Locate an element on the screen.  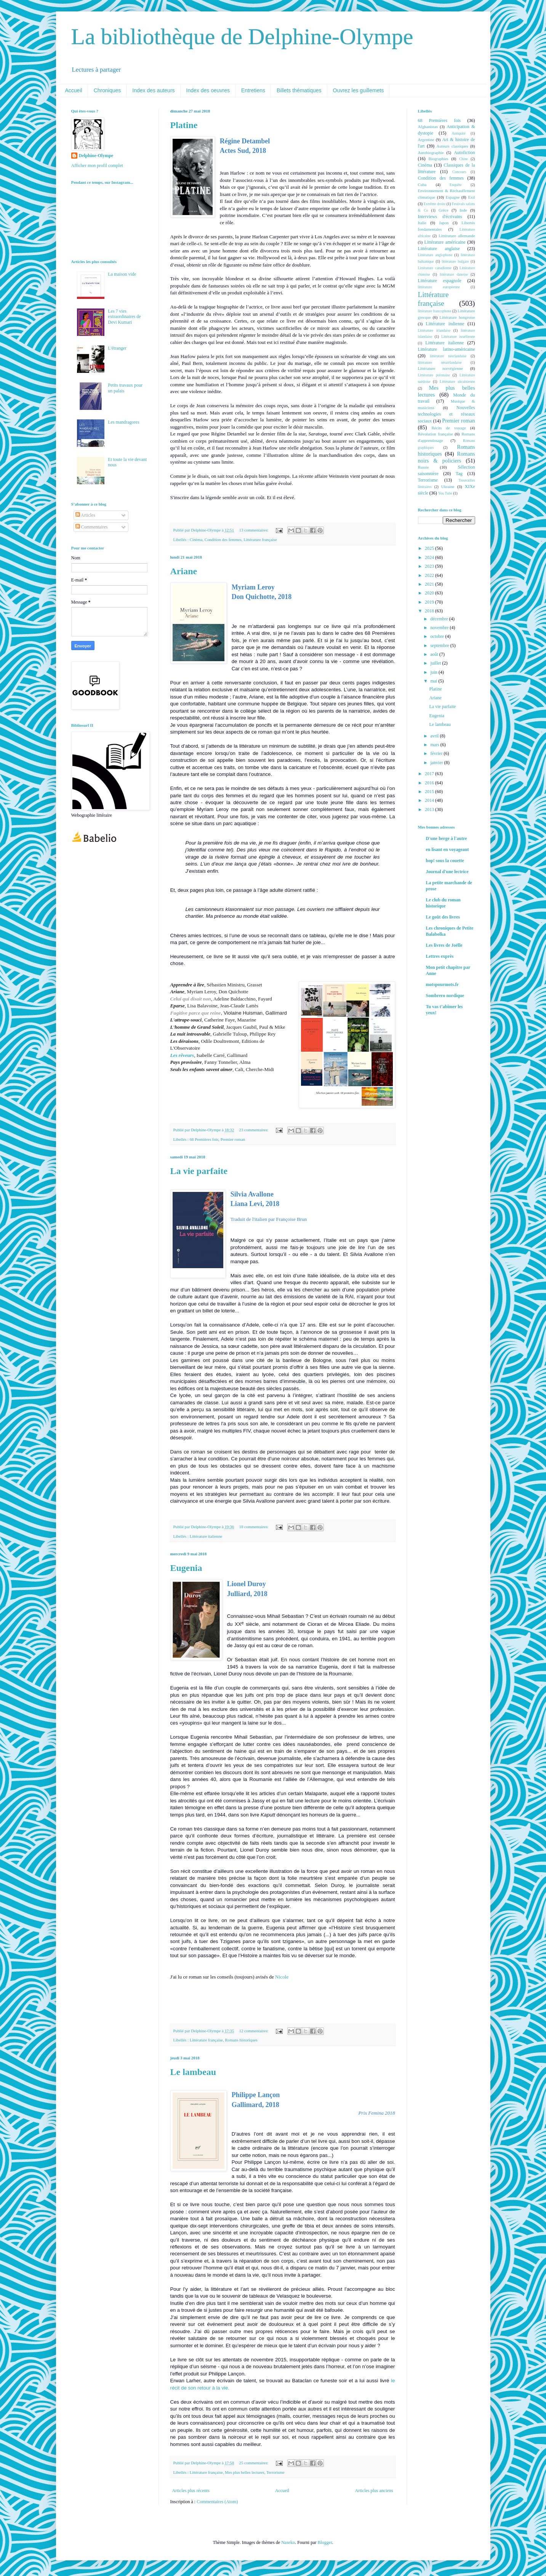
Les rêveurs is located at coordinates (182, 1055).